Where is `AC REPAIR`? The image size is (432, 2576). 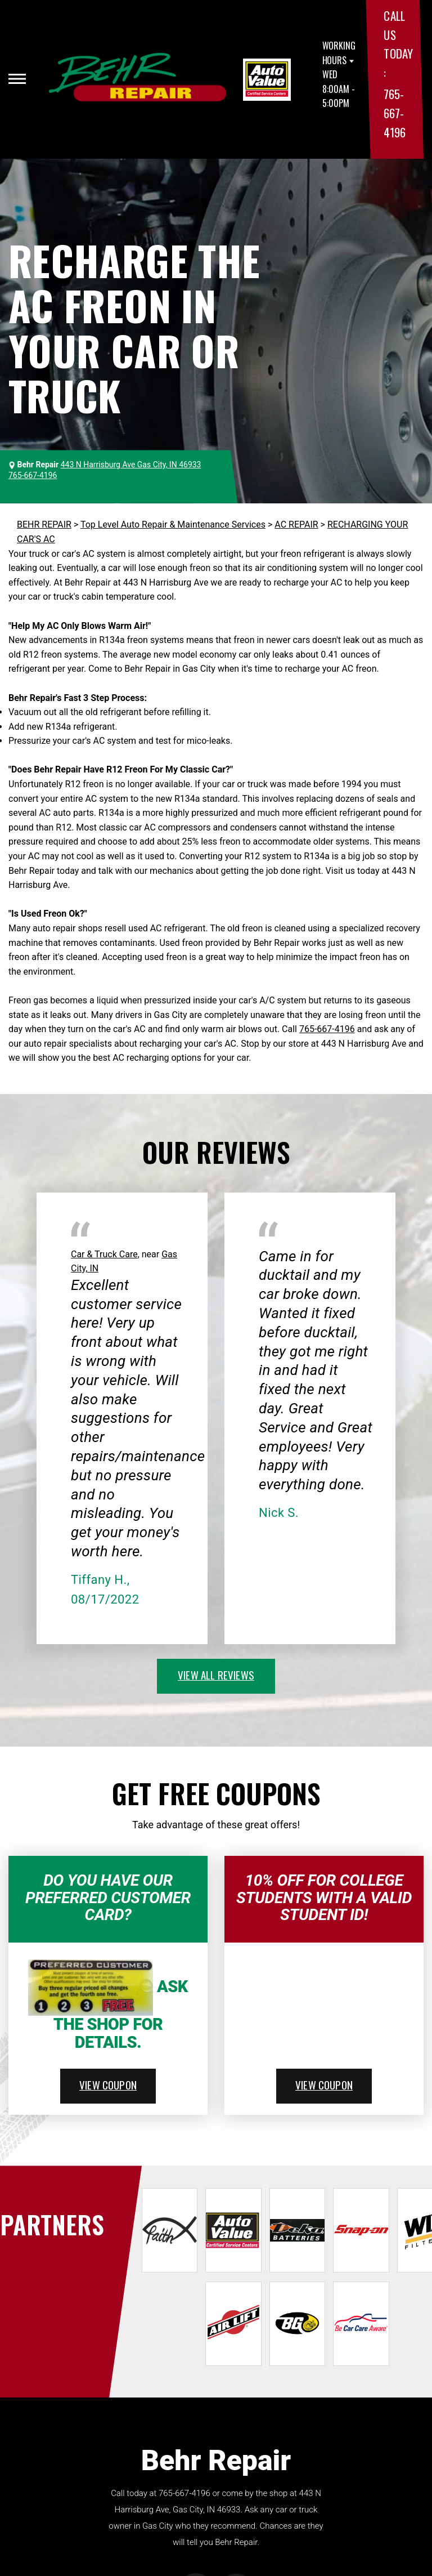
AC REPAIR is located at coordinates (296, 524).